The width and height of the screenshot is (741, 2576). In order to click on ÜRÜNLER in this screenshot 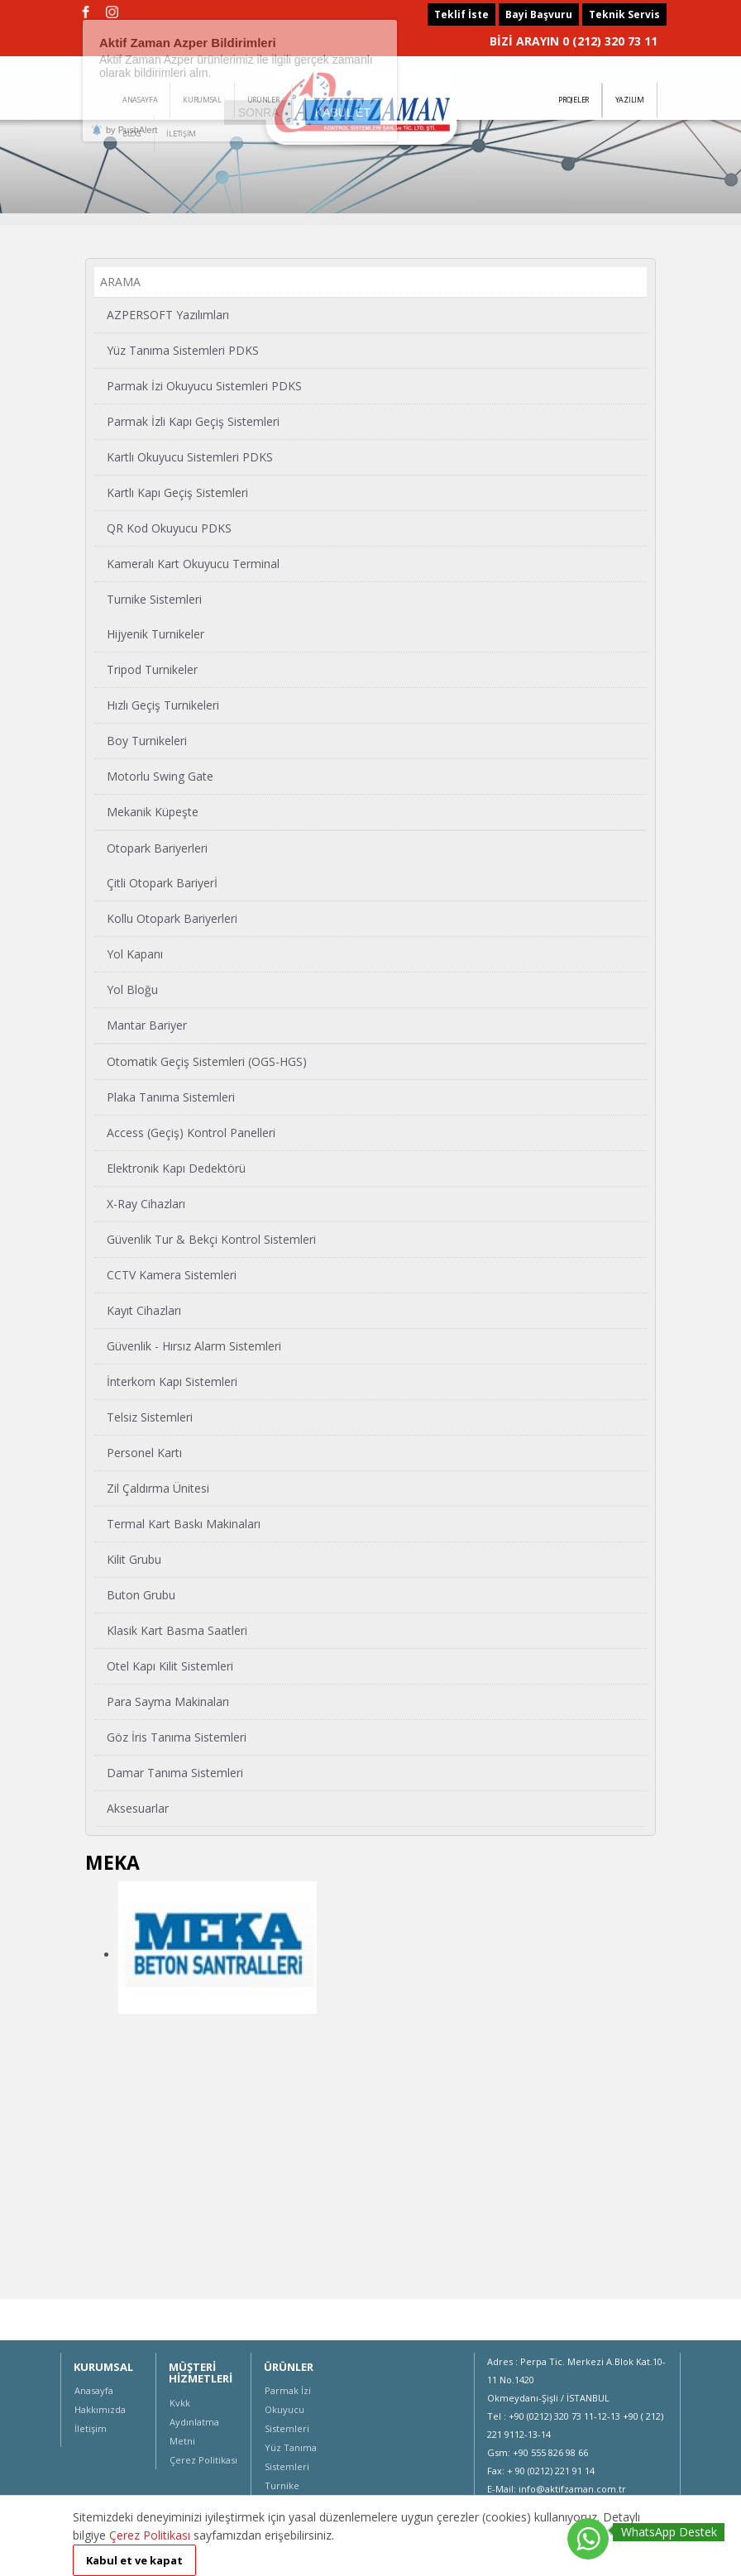, I will do `click(263, 99)`.